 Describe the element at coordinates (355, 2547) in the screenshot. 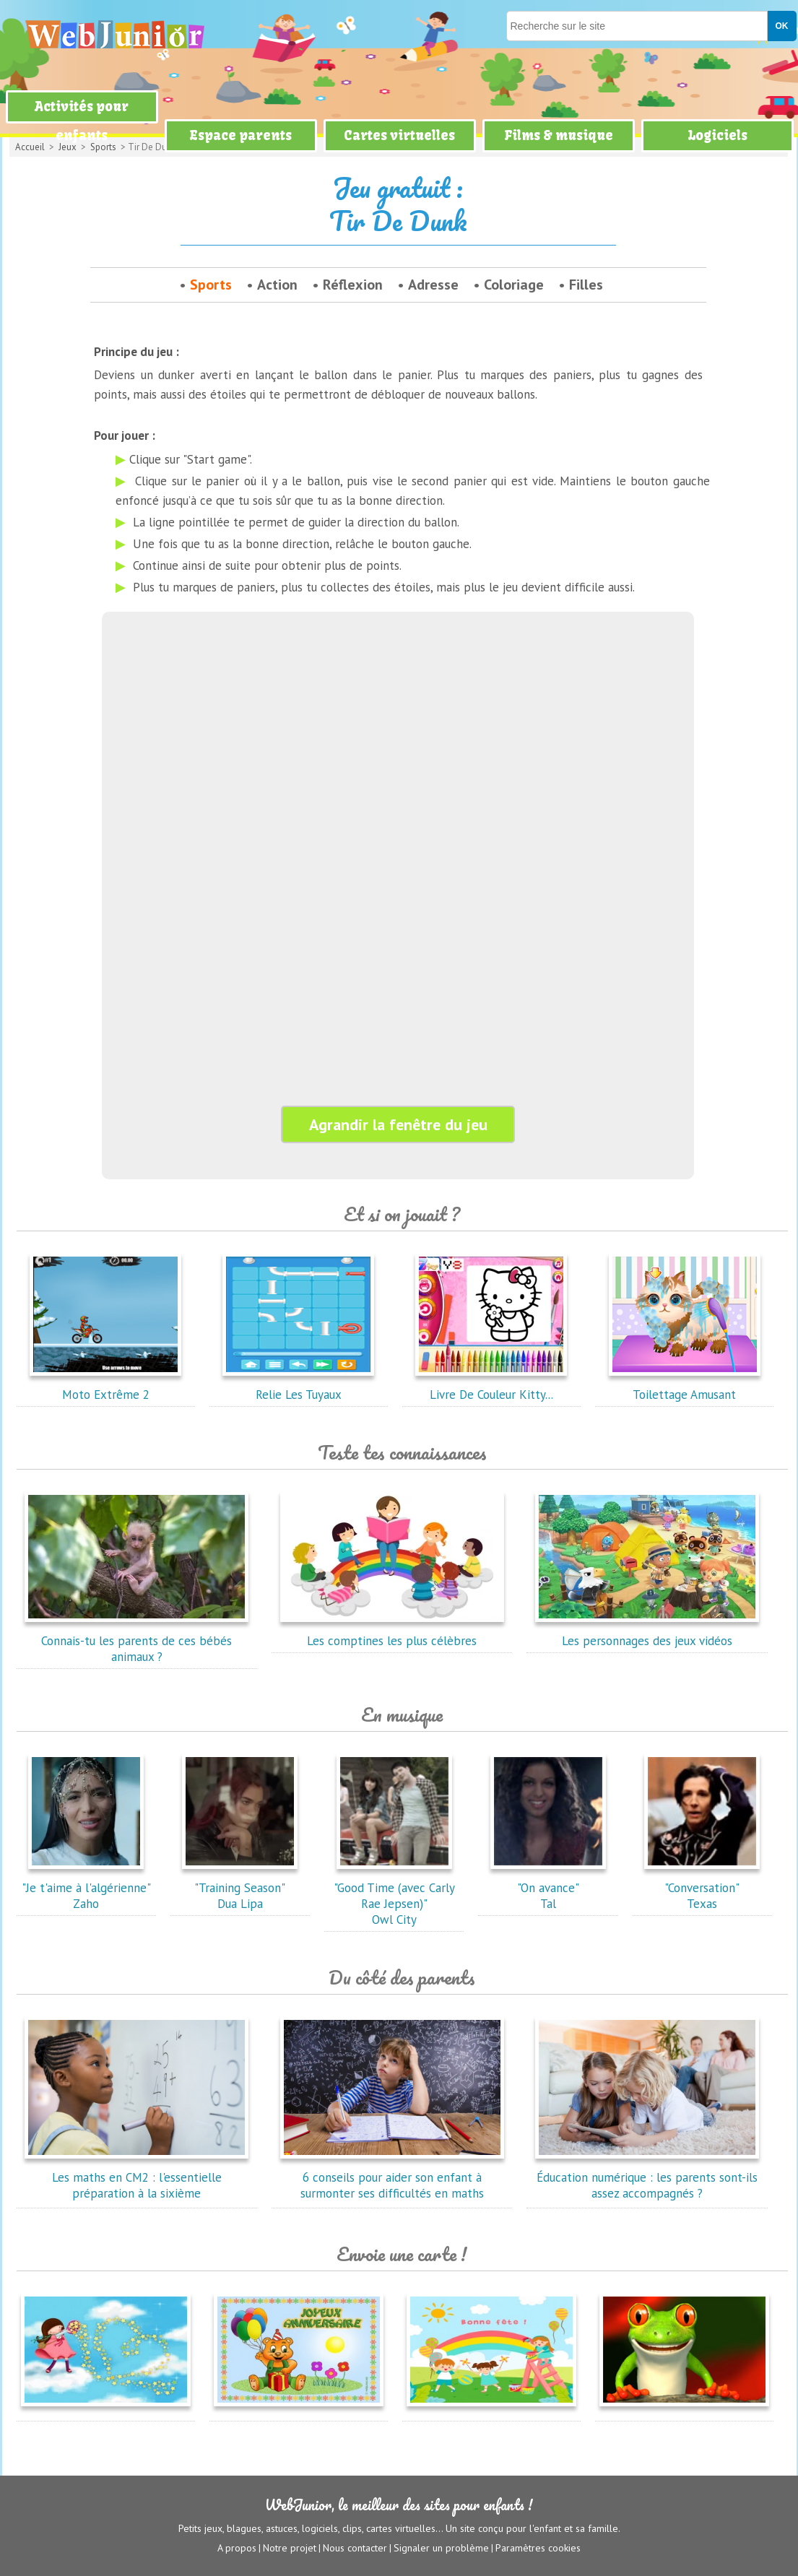

I see `Nous contacter` at that location.